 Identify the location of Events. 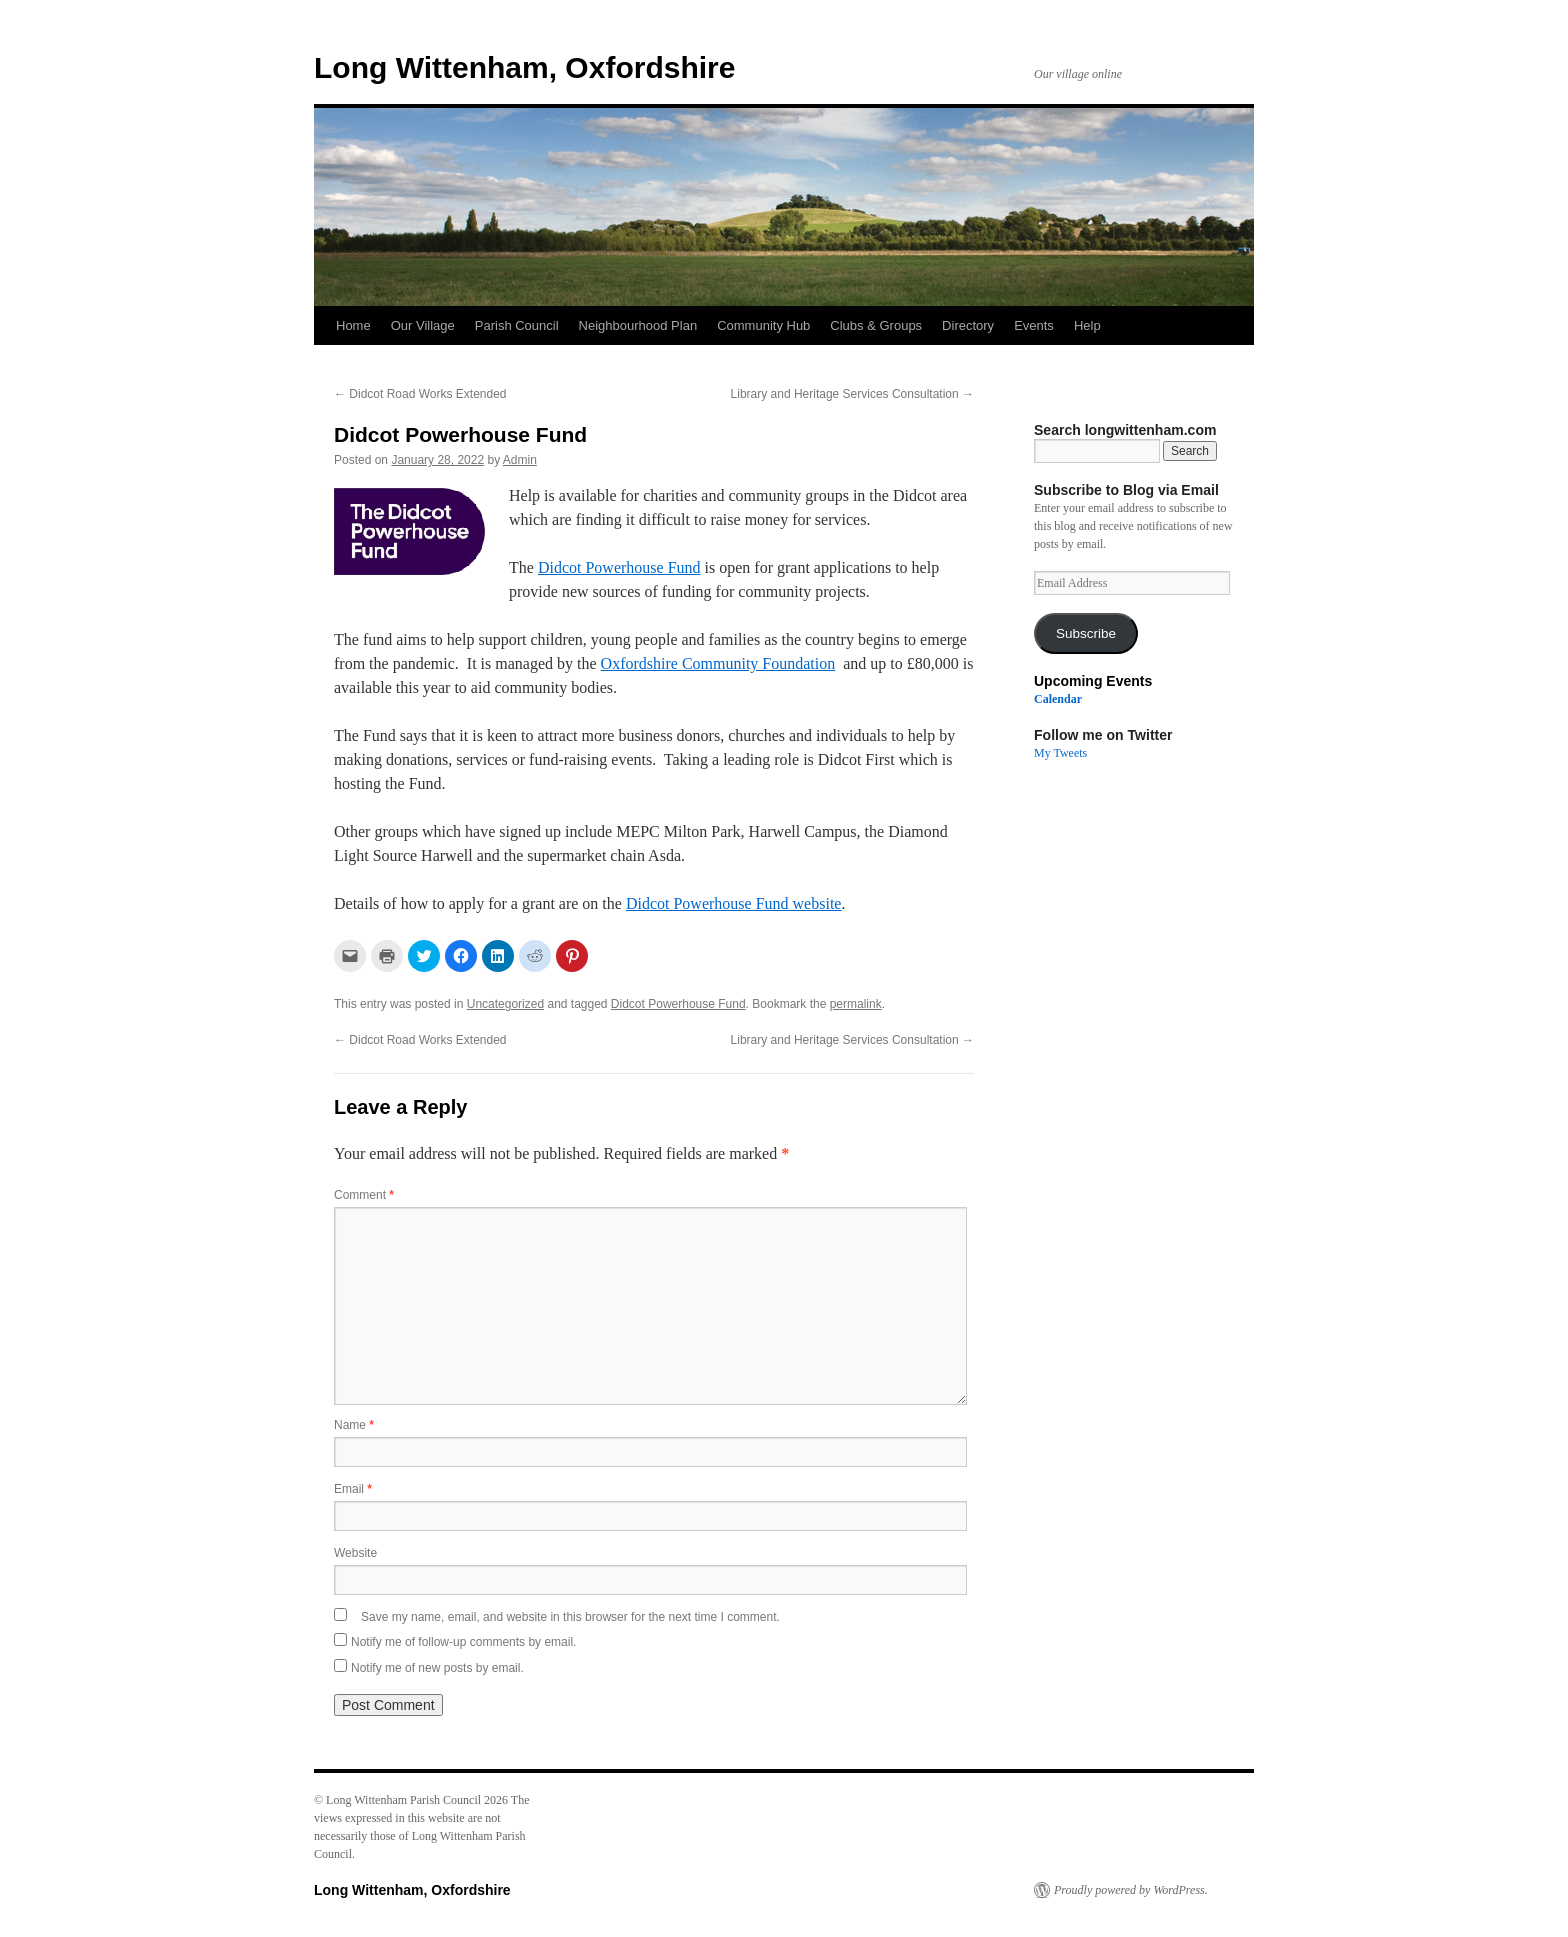
(1034, 325).